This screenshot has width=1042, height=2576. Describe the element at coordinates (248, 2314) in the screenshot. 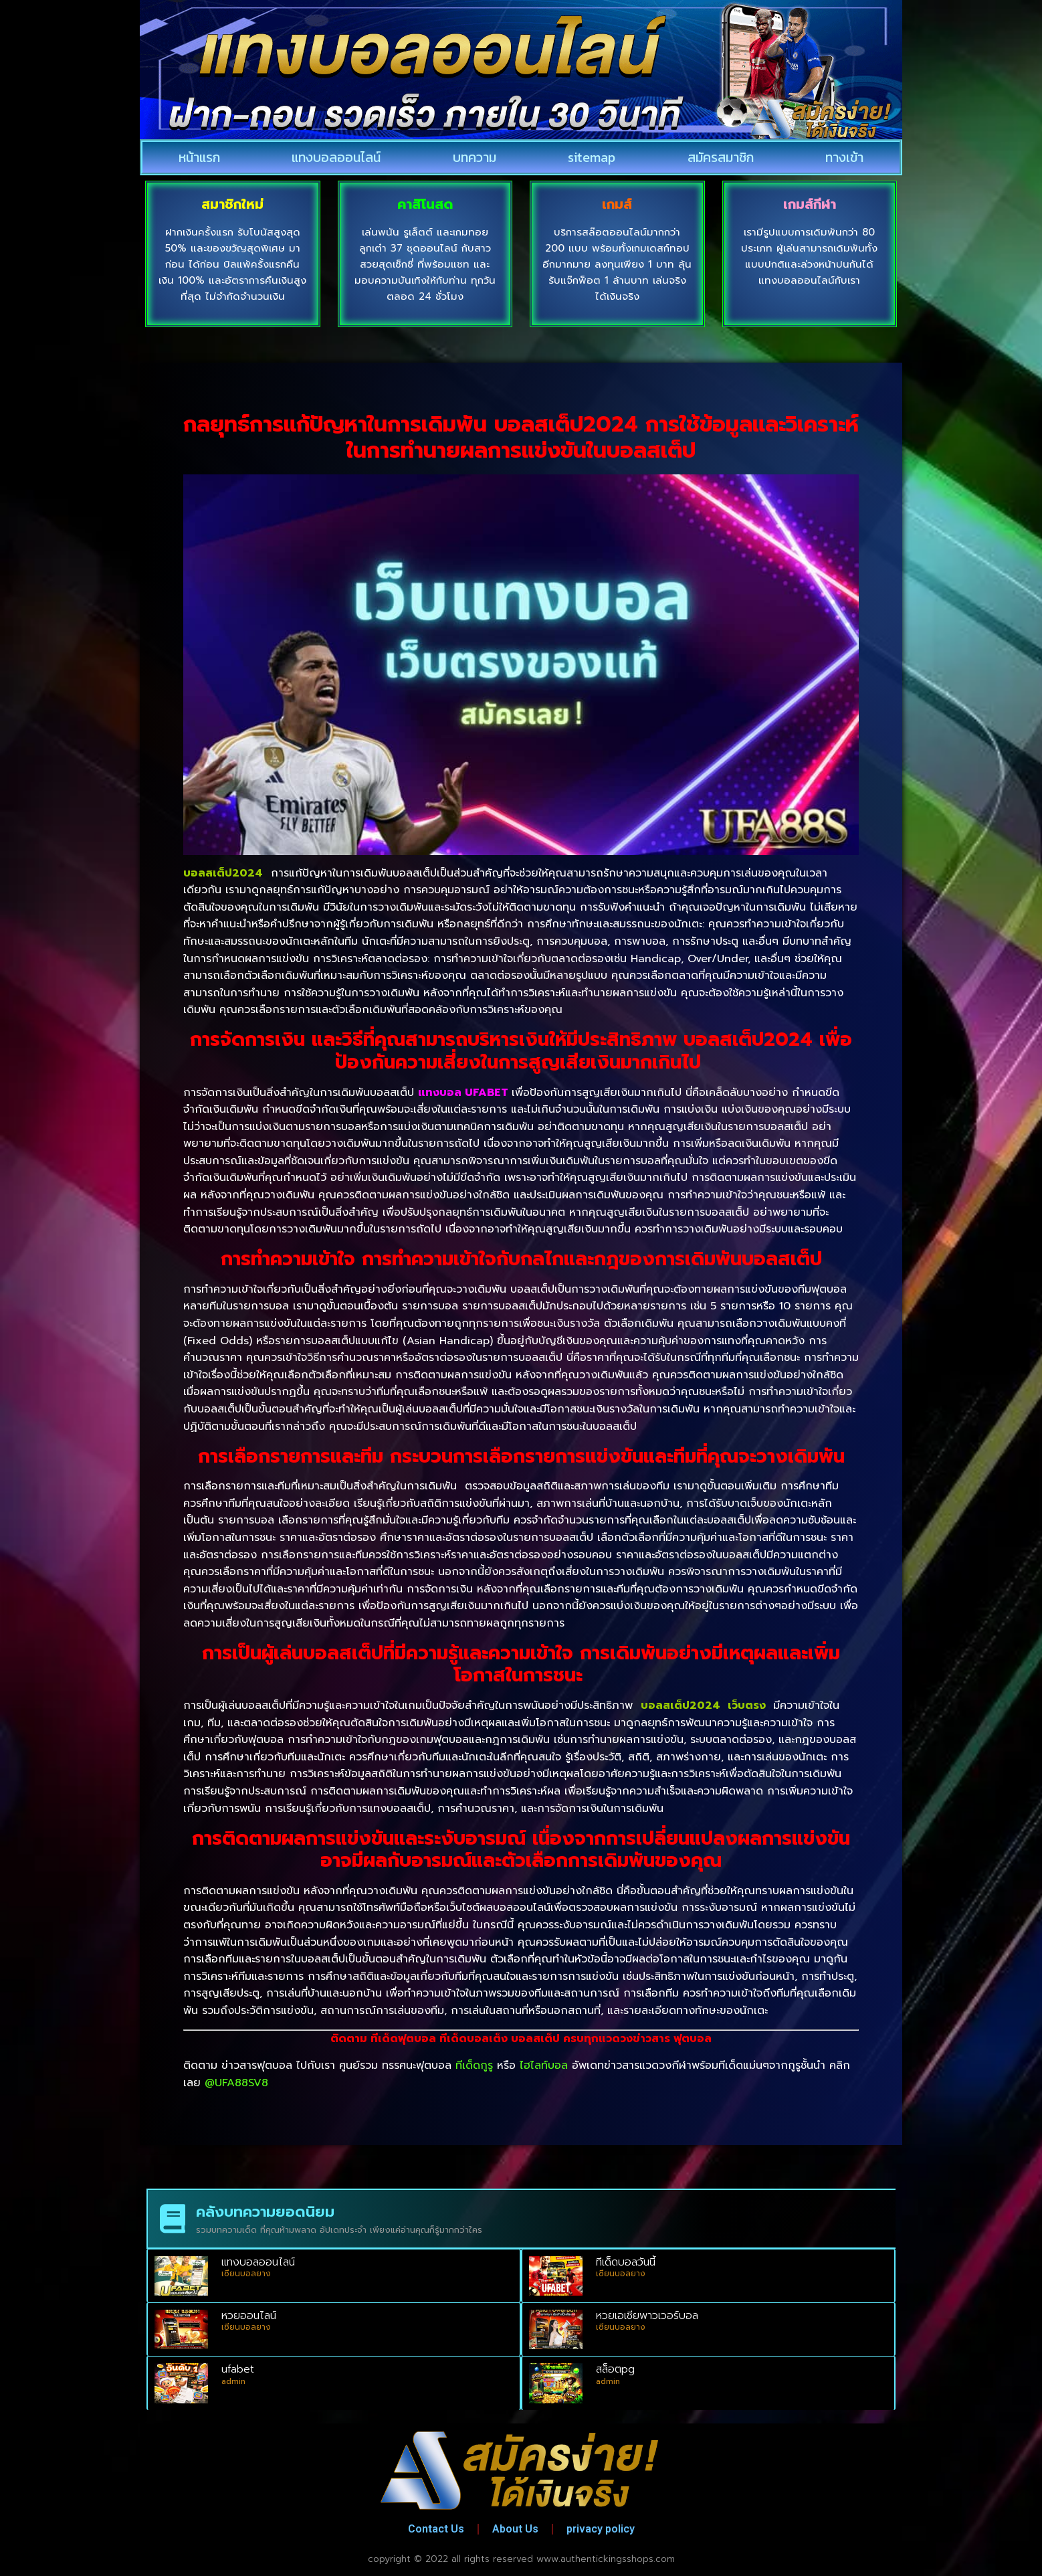

I see `หวยออนไลน์` at that location.